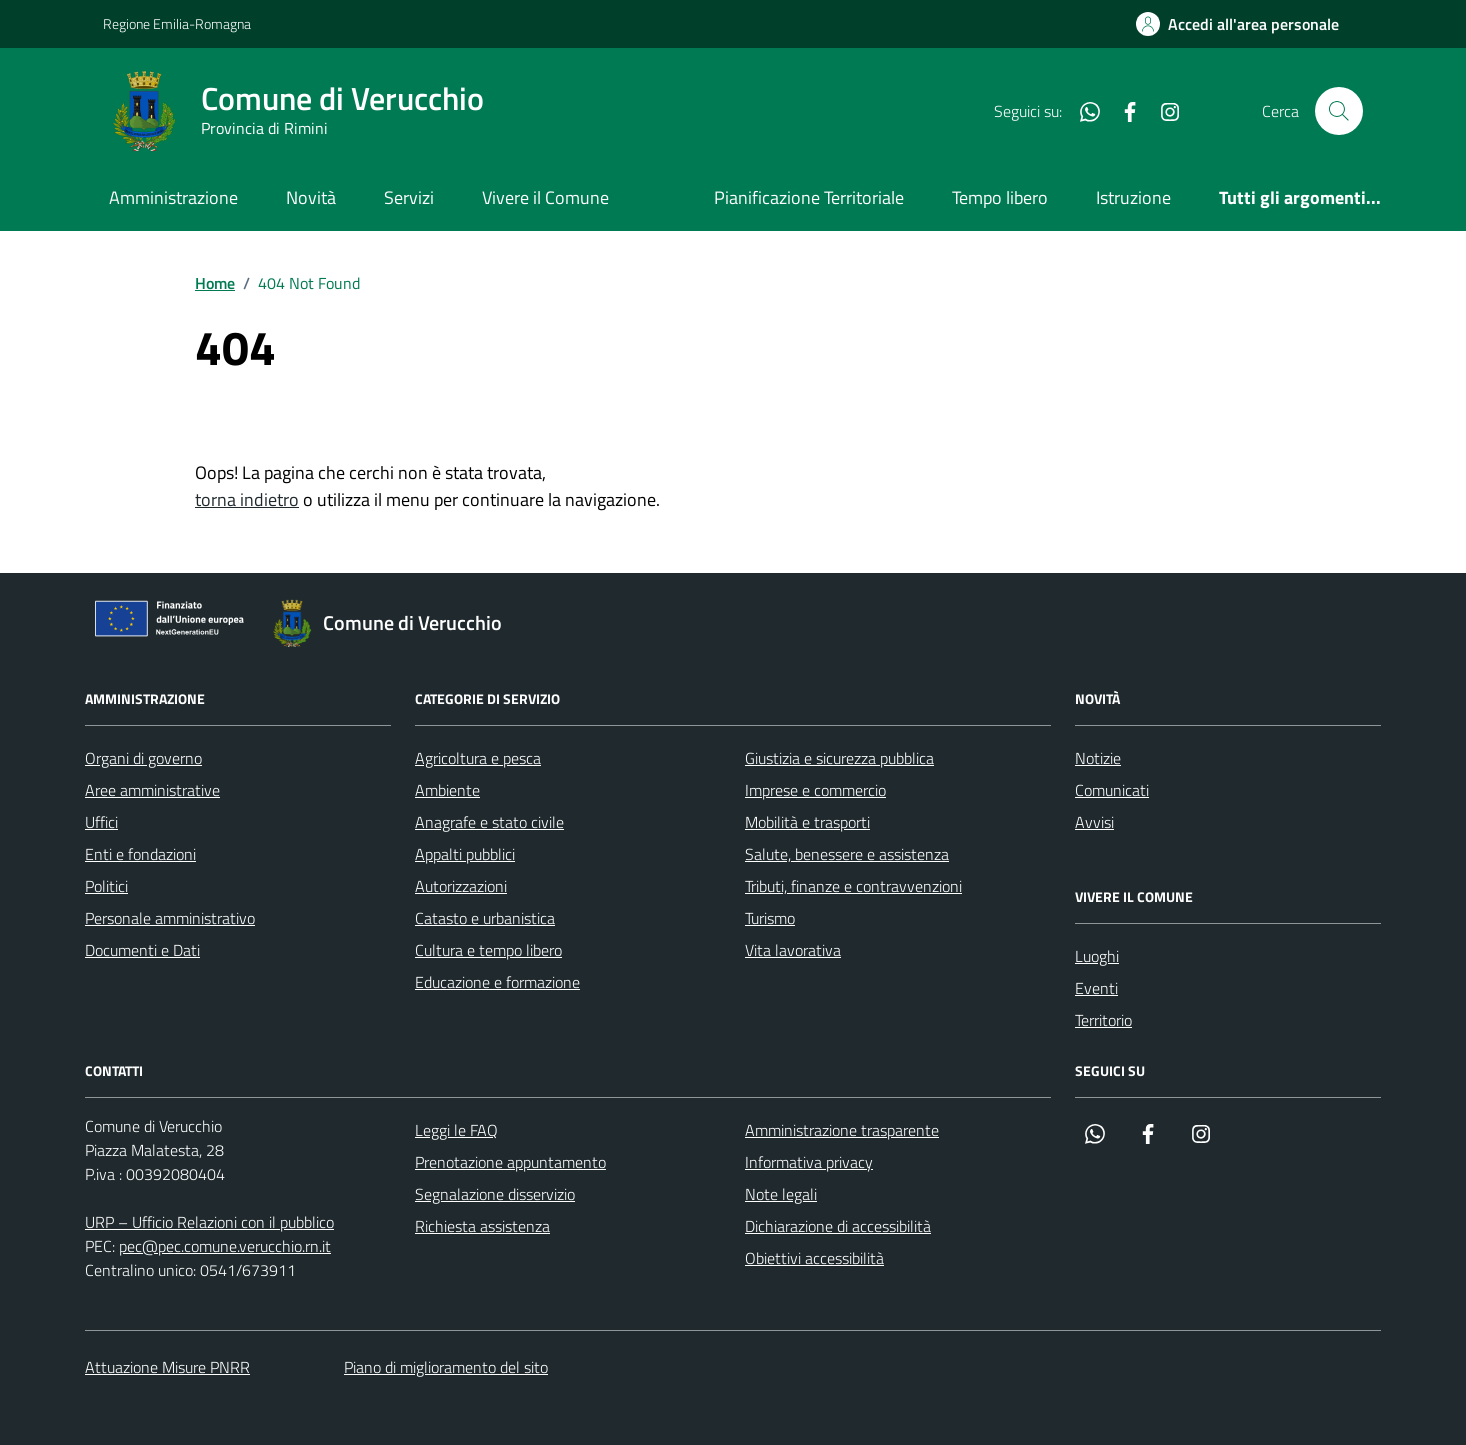 The image size is (1466, 1445). Describe the element at coordinates (770, 918) in the screenshot. I see `Turismo` at that location.